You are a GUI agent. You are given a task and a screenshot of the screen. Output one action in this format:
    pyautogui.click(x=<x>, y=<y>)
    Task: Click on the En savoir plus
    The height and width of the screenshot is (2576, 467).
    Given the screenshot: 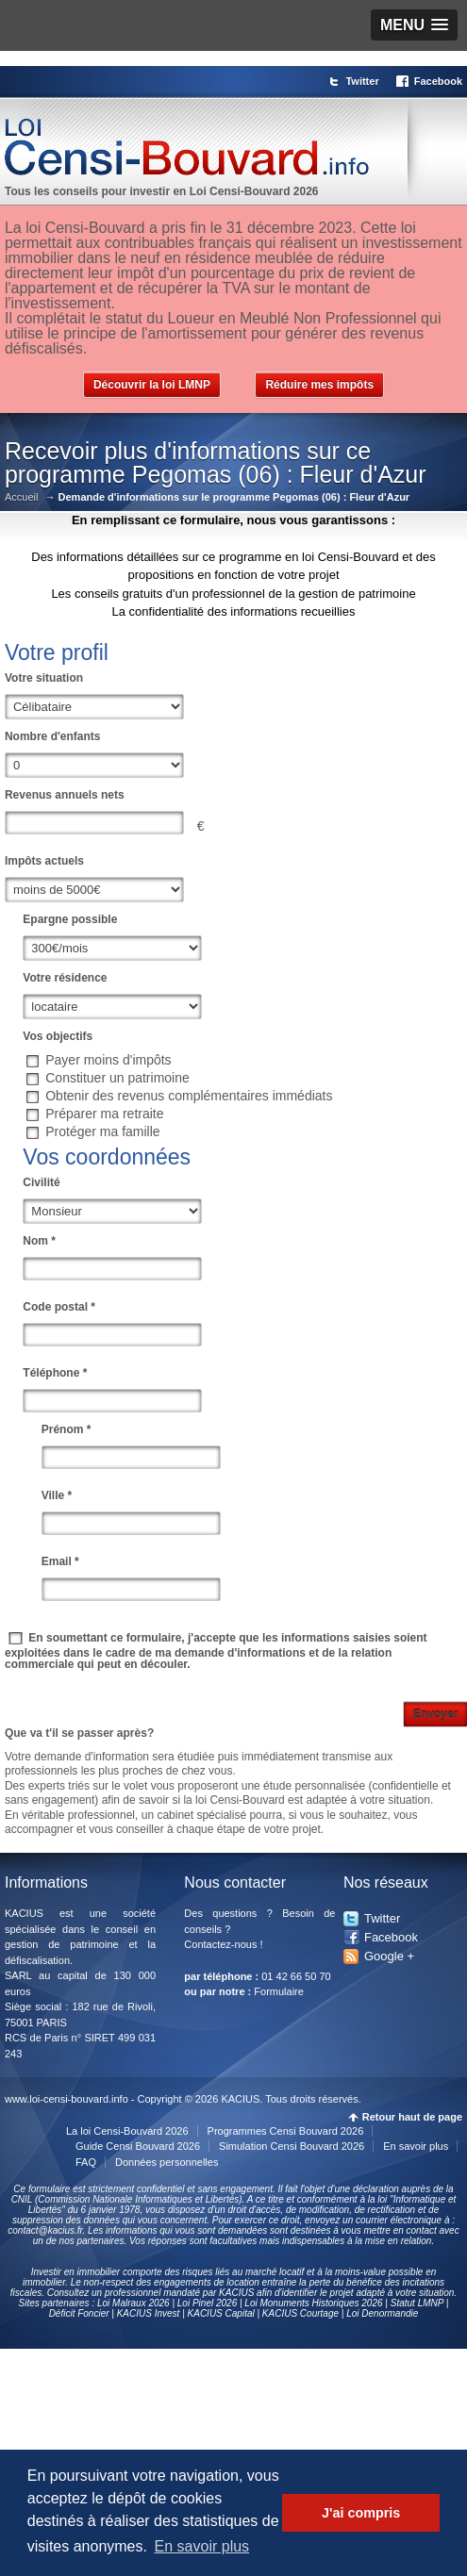 What is the action you would take?
    pyautogui.click(x=415, y=2146)
    